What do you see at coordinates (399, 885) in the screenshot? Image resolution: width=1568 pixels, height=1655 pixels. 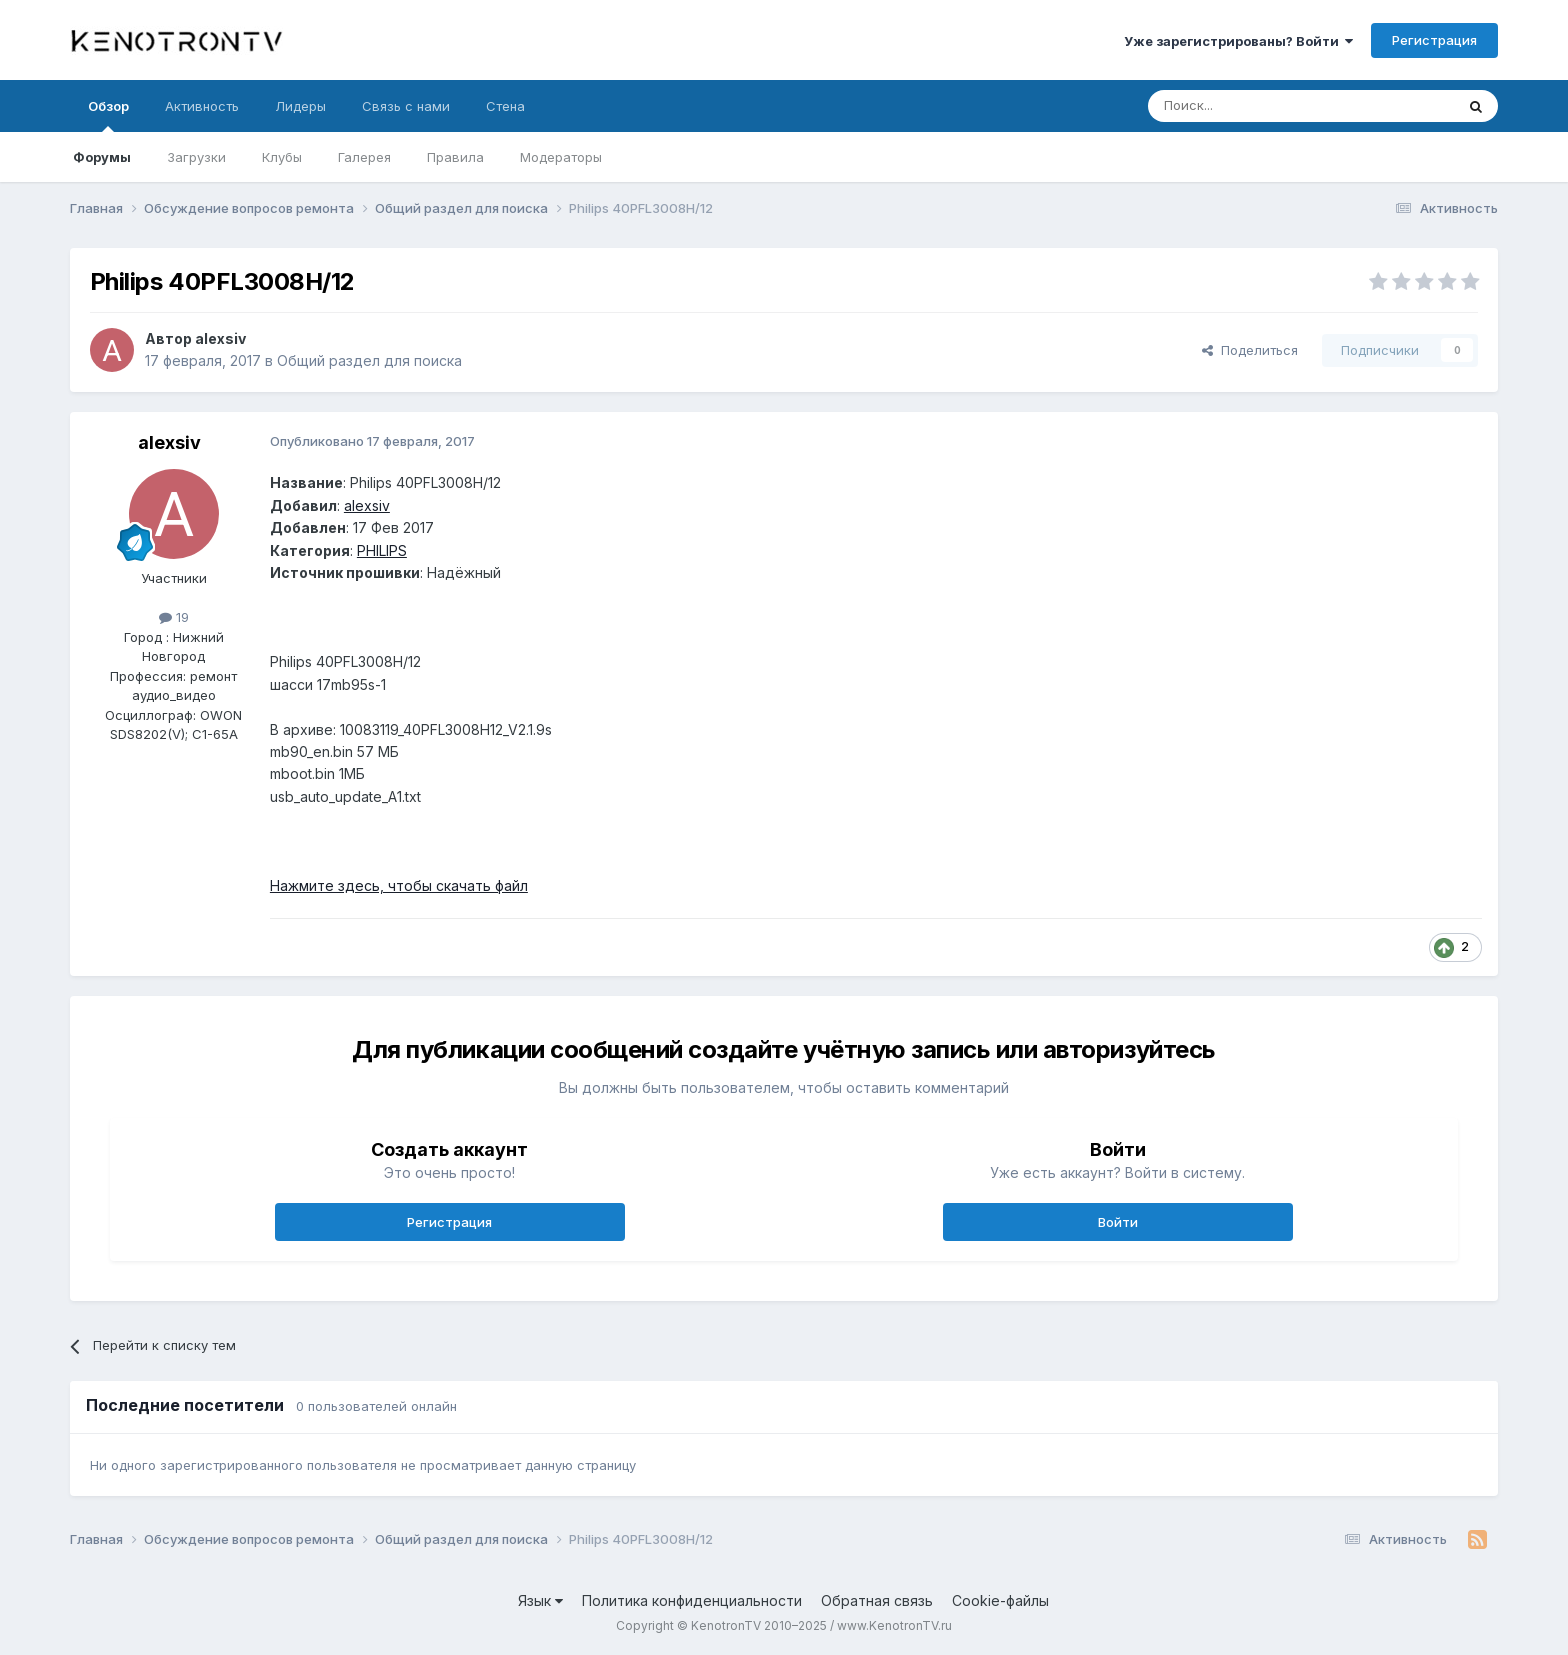 I see `Нажмите здесь, чтобы скачать файл` at bounding box center [399, 885].